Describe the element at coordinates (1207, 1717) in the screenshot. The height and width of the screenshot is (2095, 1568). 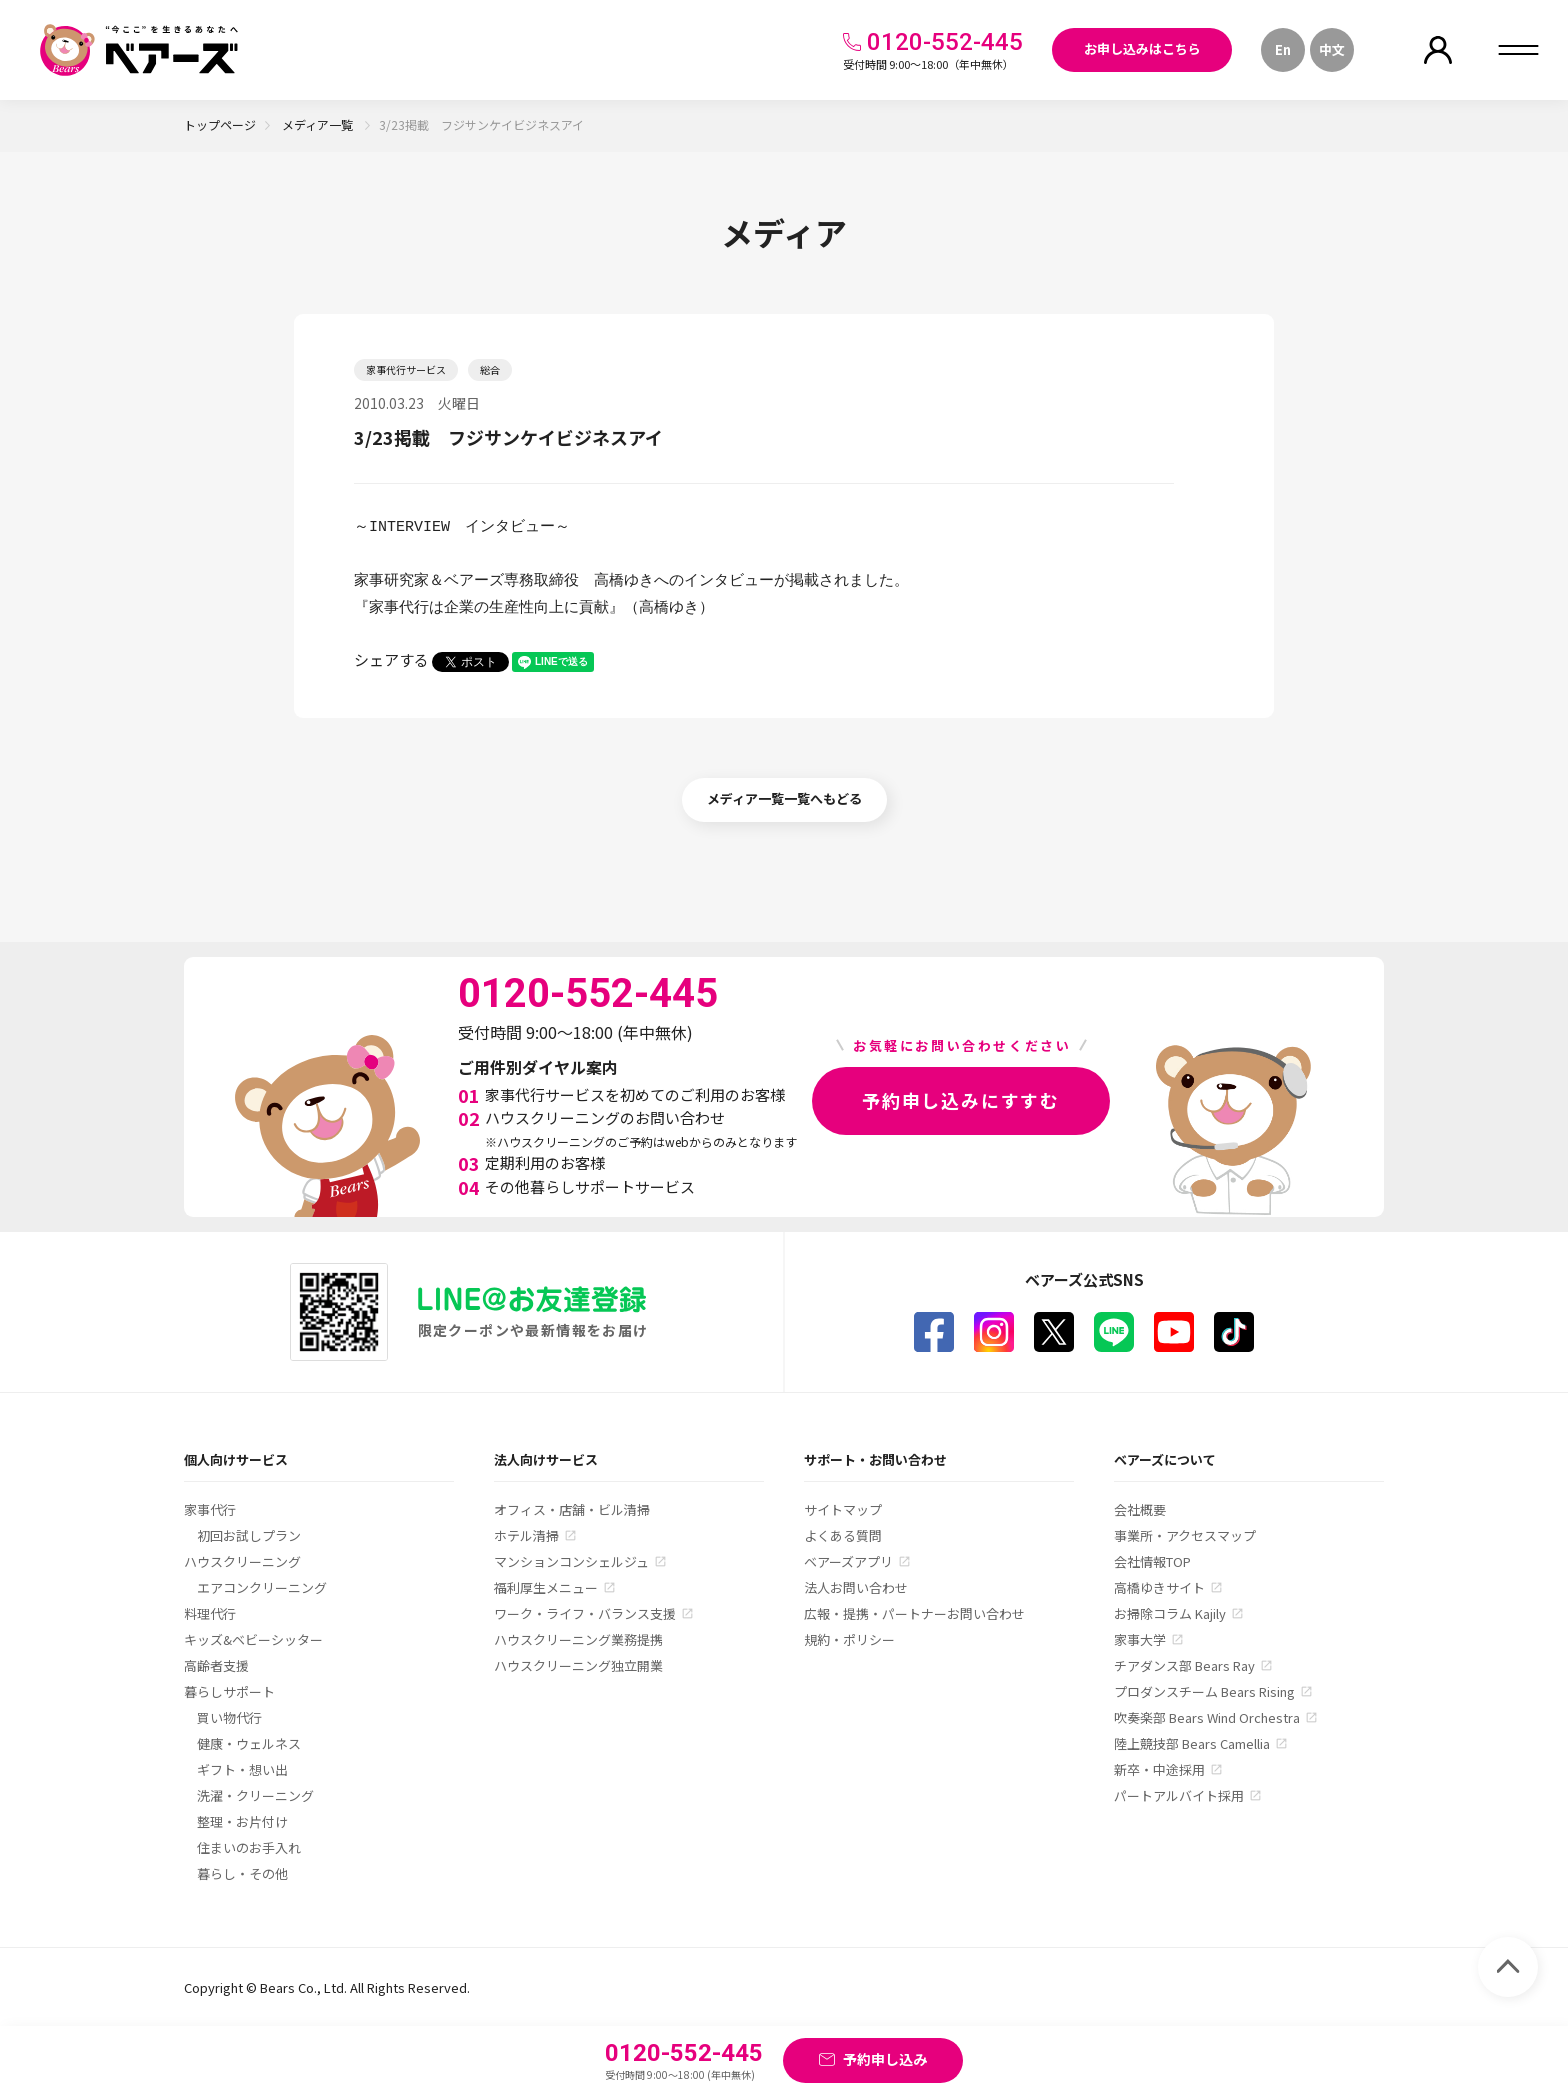
I see `吹奏楽部 Bears Wind Orchestra` at that location.